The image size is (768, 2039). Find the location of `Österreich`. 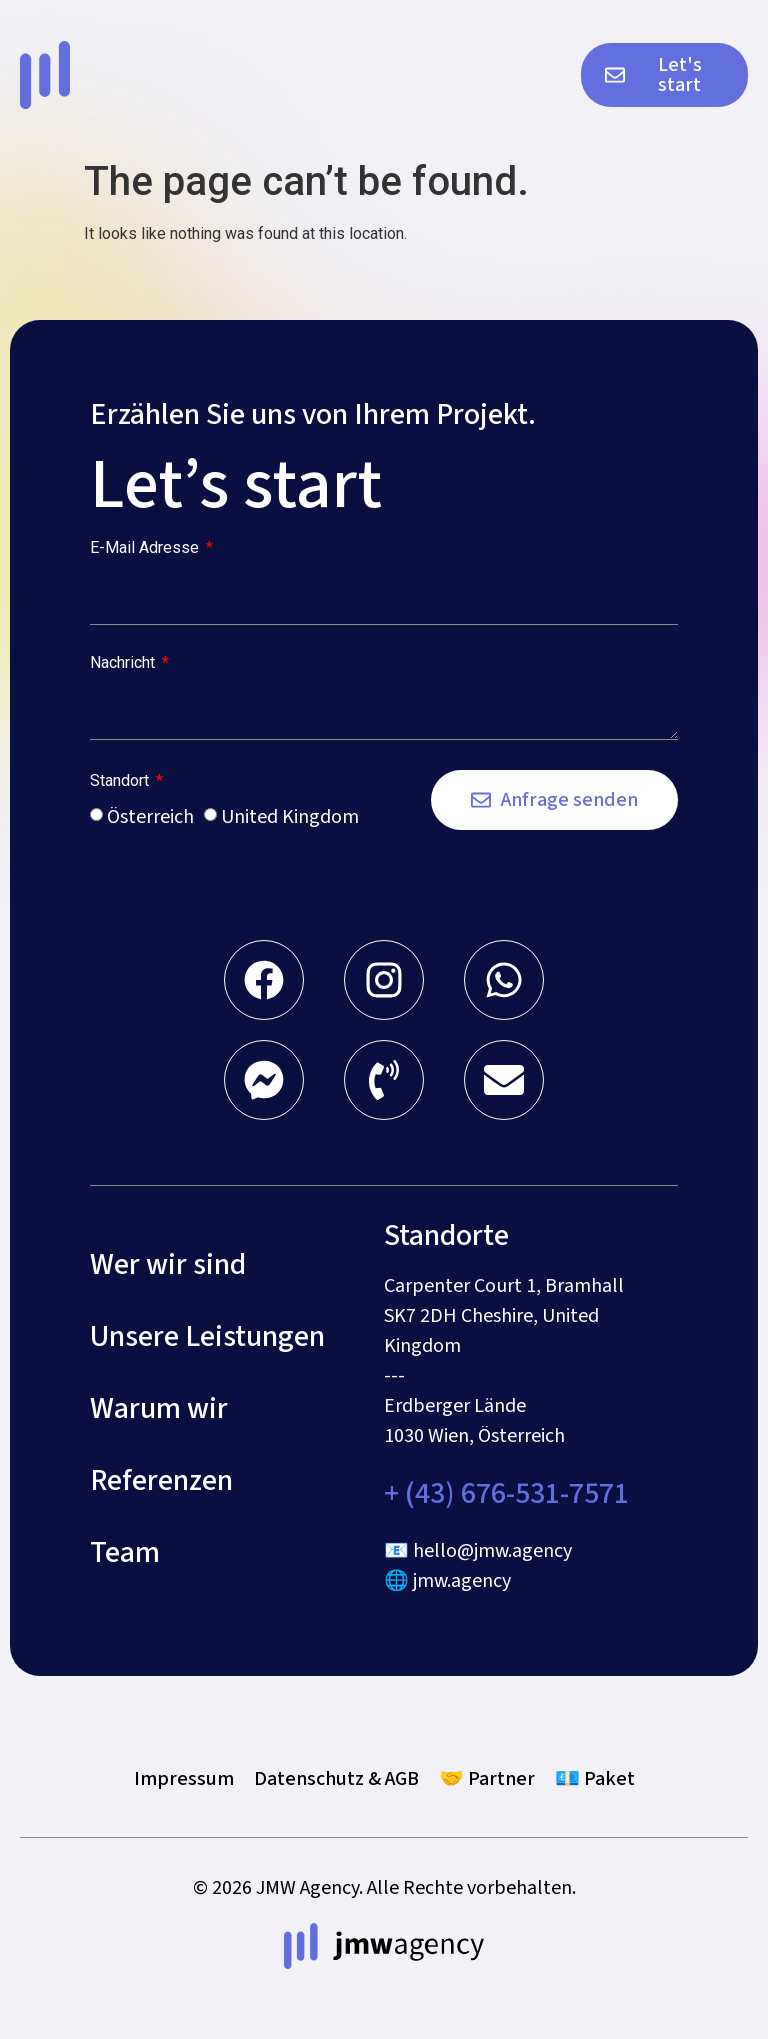

Österreich is located at coordinates (150, 817).